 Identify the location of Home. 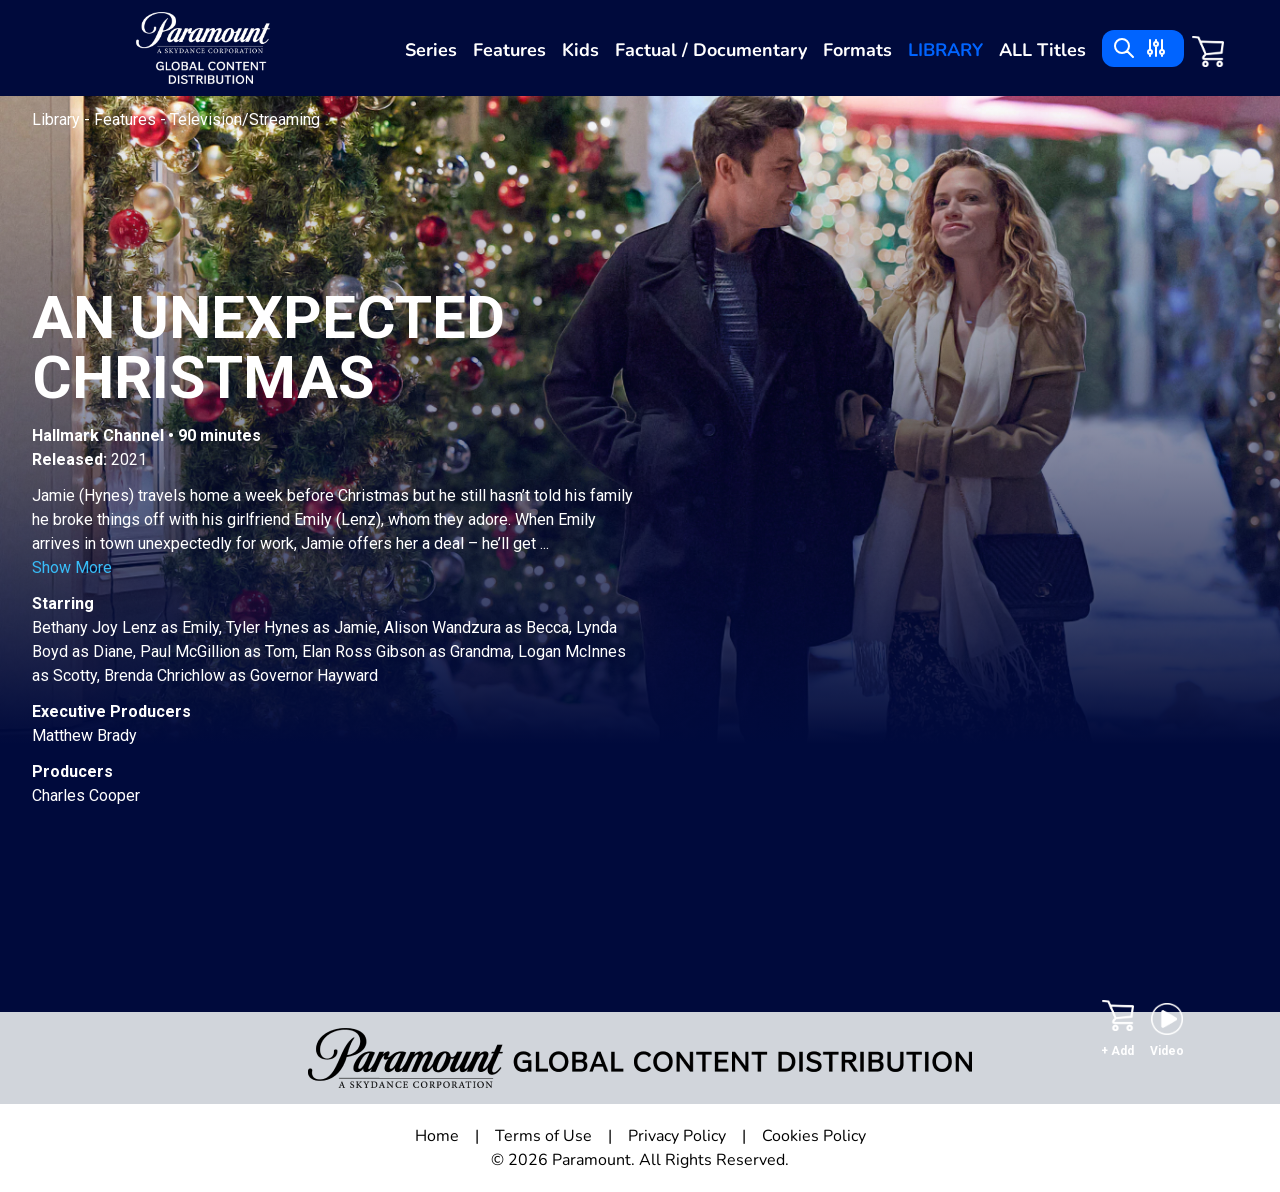
(437, 1136).